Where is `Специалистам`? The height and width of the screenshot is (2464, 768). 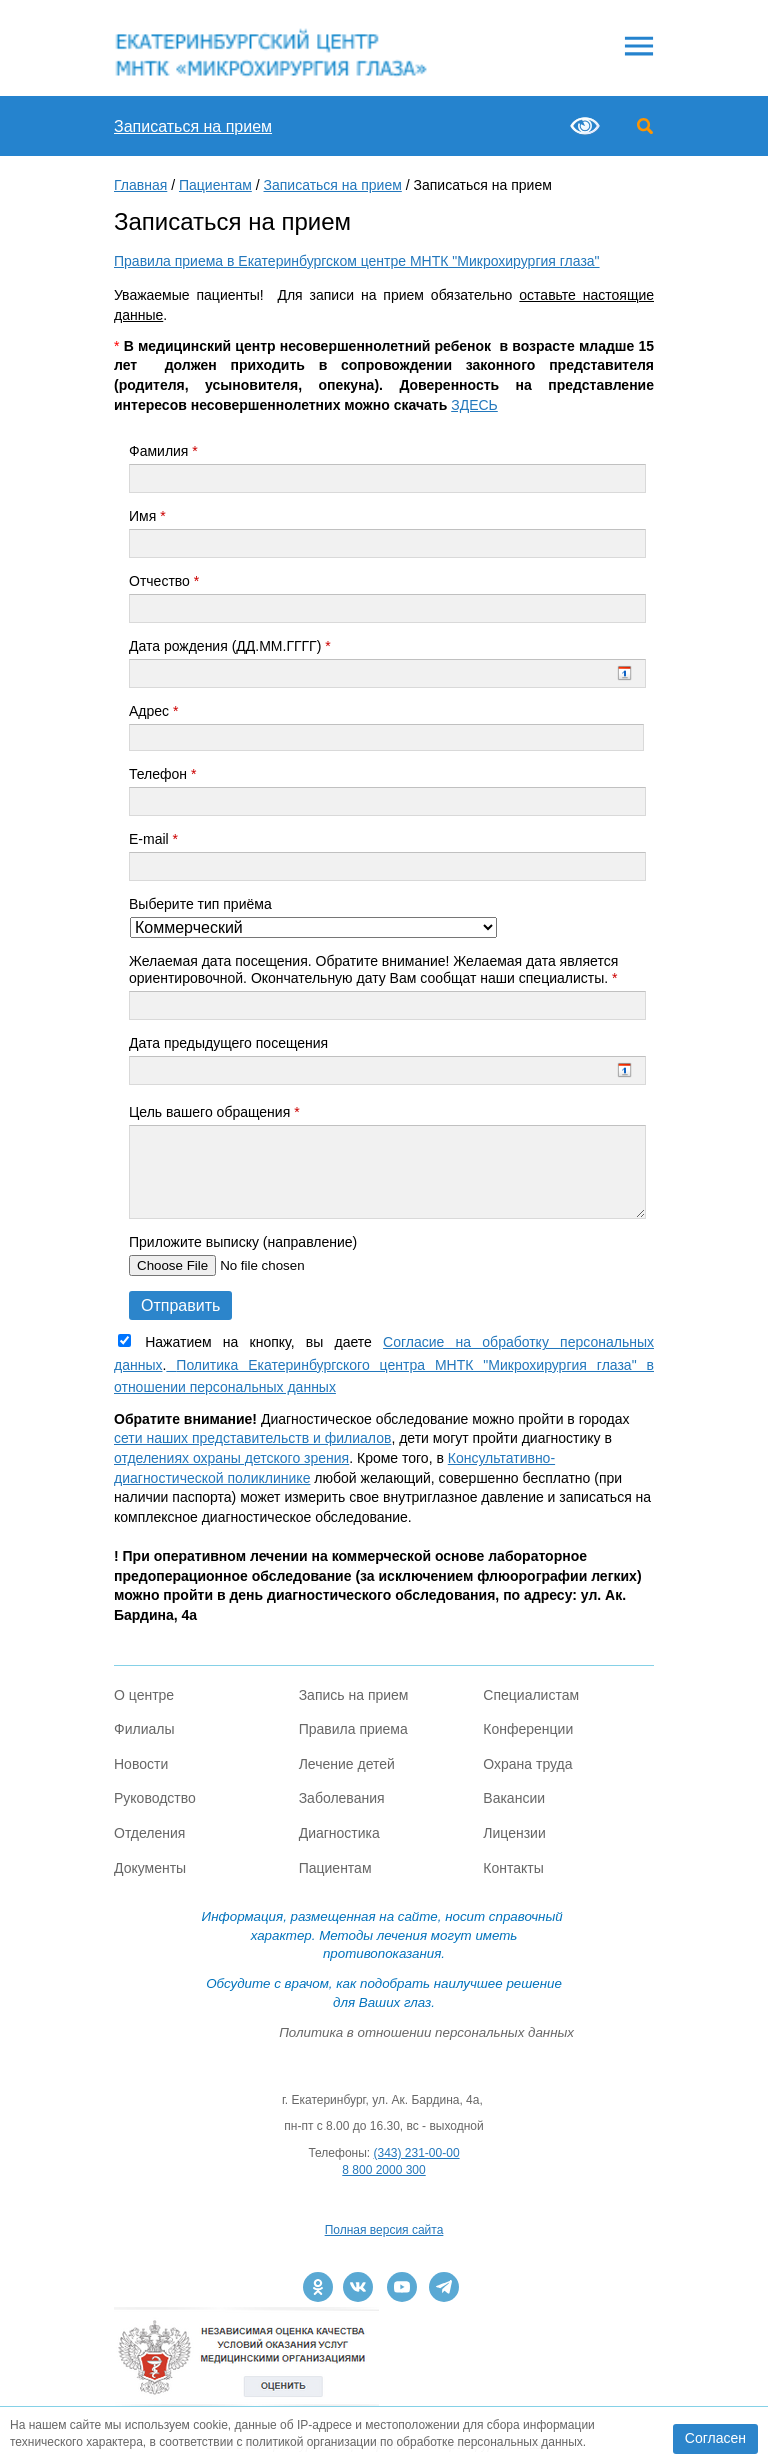
Специалистам is located at coordinates (531, 1695).